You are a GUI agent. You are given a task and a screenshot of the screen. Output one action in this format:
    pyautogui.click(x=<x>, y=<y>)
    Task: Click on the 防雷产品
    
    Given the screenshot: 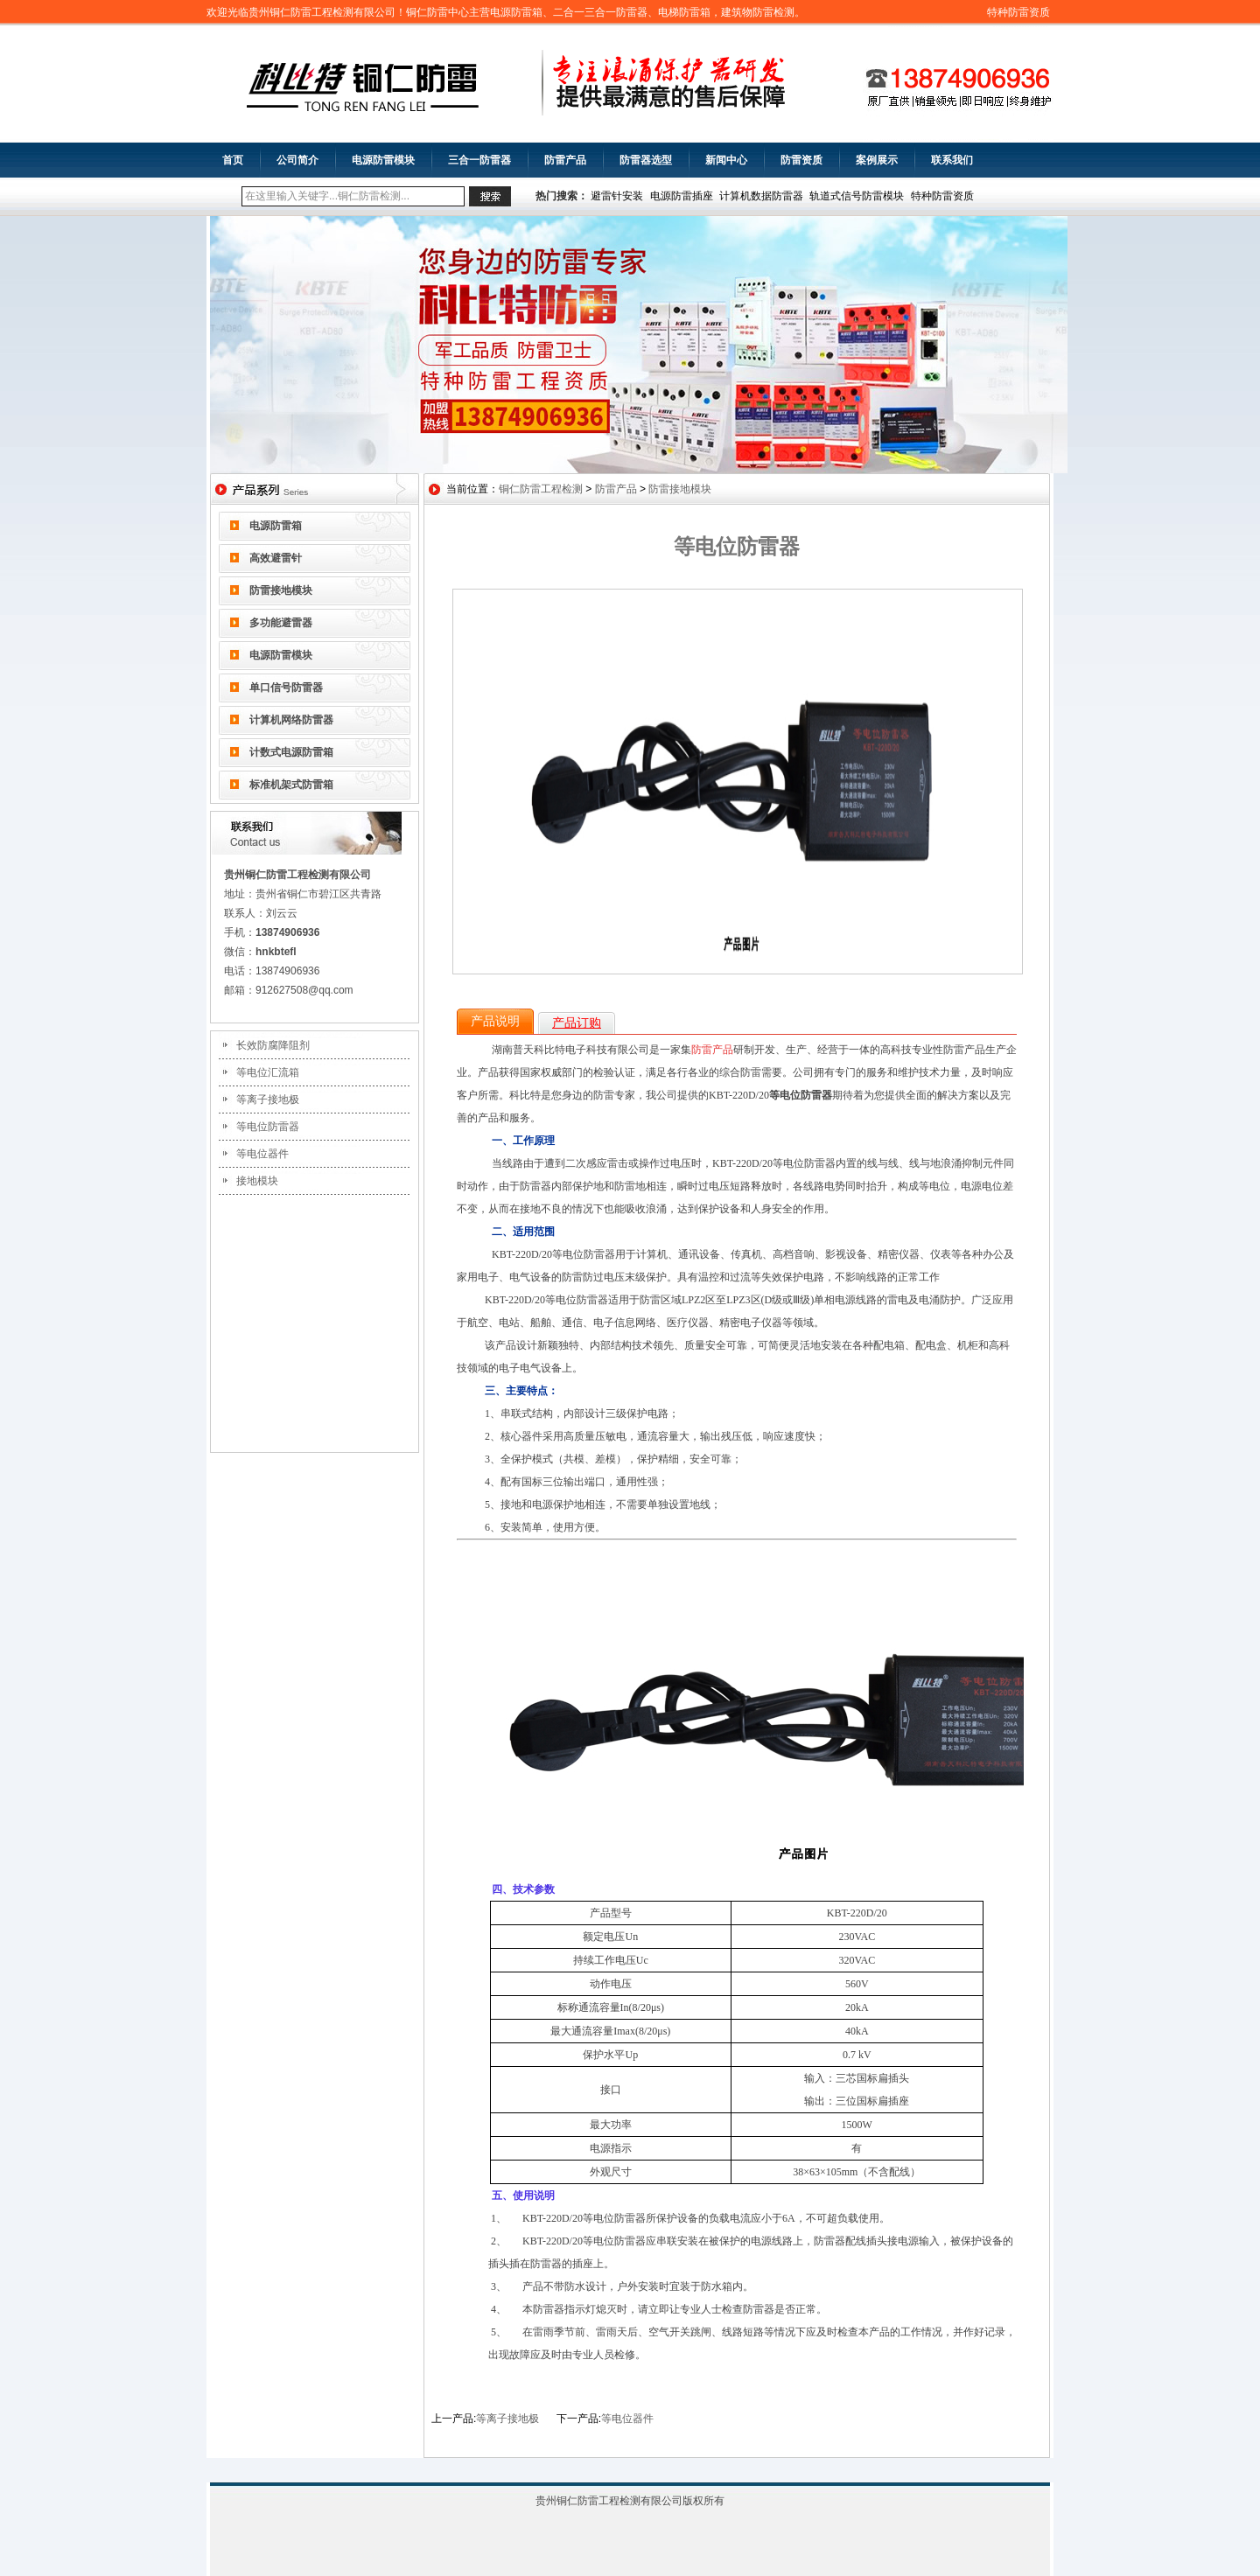 What is the action you would take?
    pyautogui.click(x=565, y=160)
    